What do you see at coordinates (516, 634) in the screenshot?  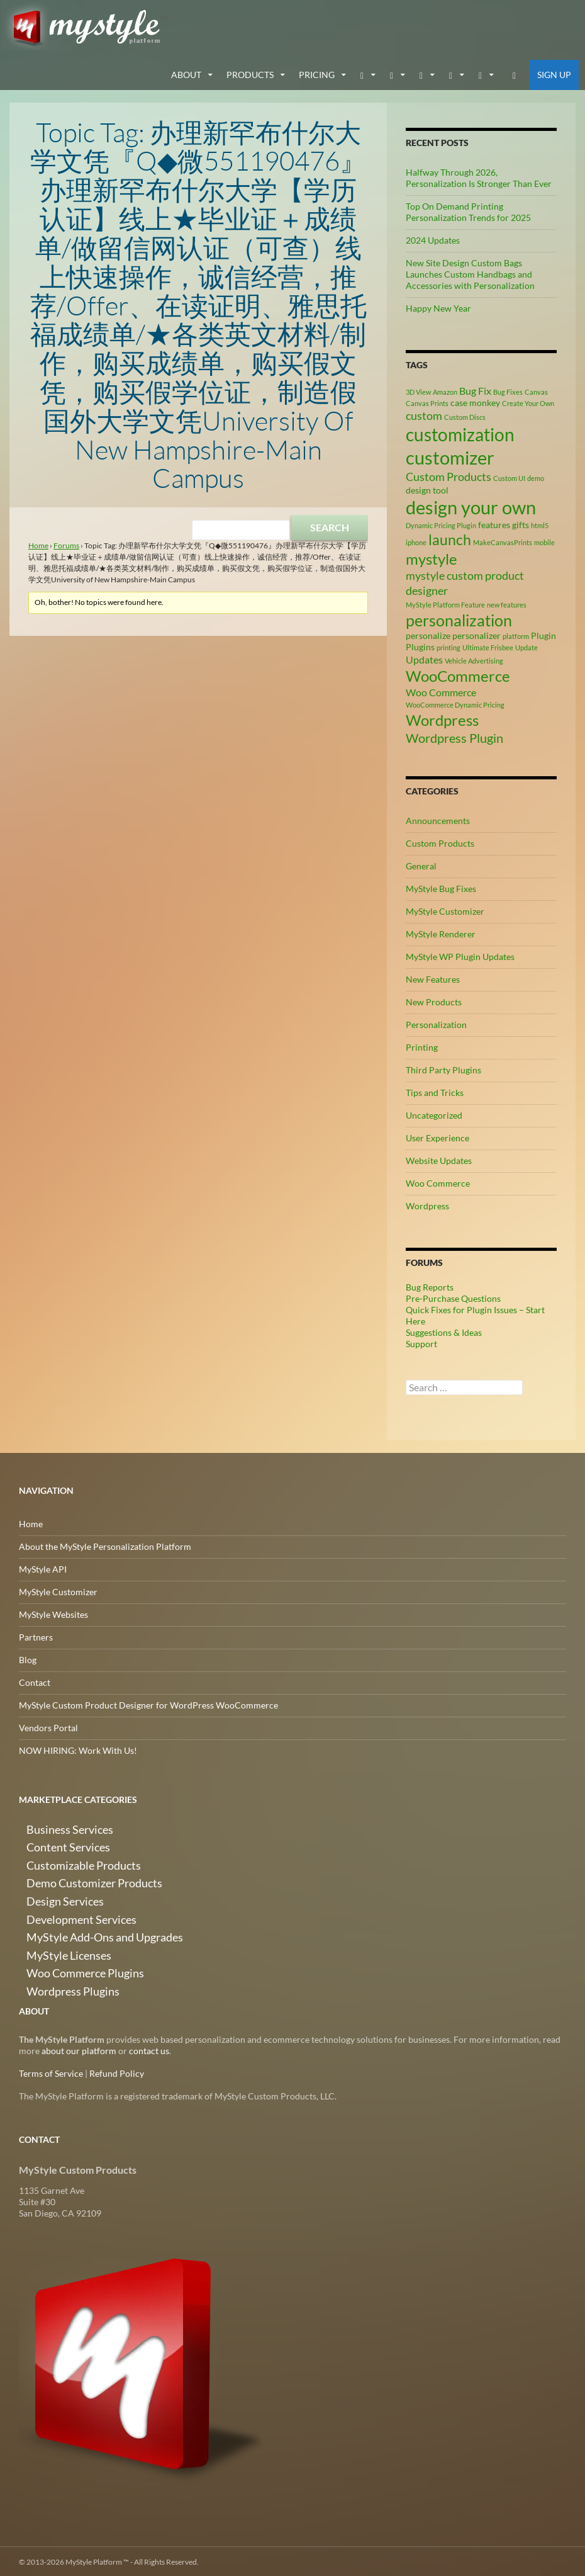 I see `platform [platform (2 items)]` at bounding box center [516, 634].